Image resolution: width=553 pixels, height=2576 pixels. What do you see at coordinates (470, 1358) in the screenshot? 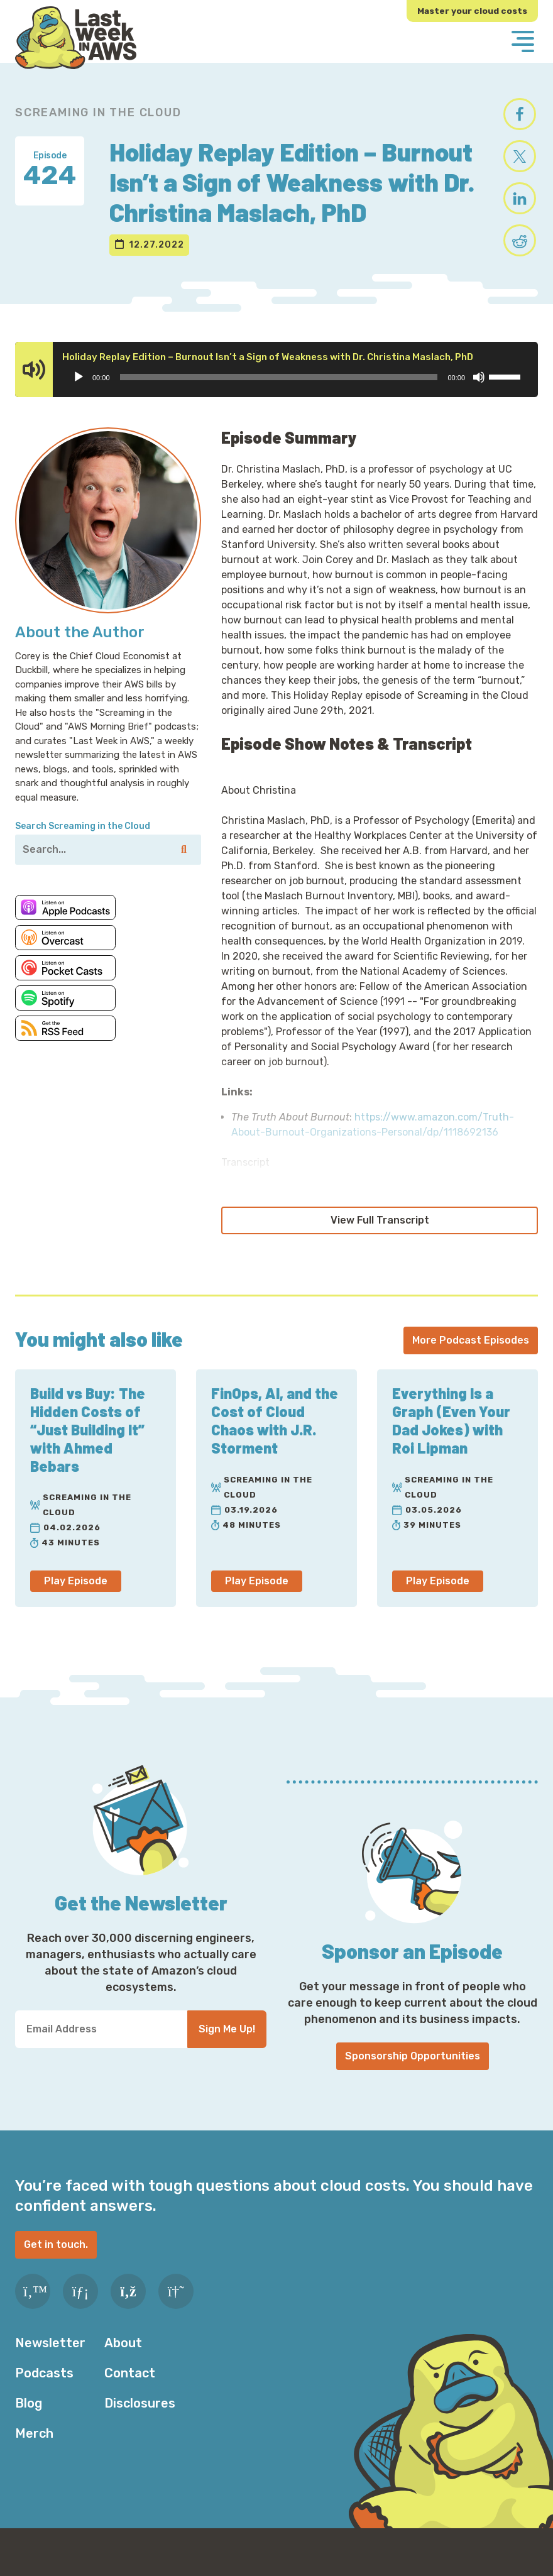
I see `More Podcast Episodes` at bounding box center [470, 1358].